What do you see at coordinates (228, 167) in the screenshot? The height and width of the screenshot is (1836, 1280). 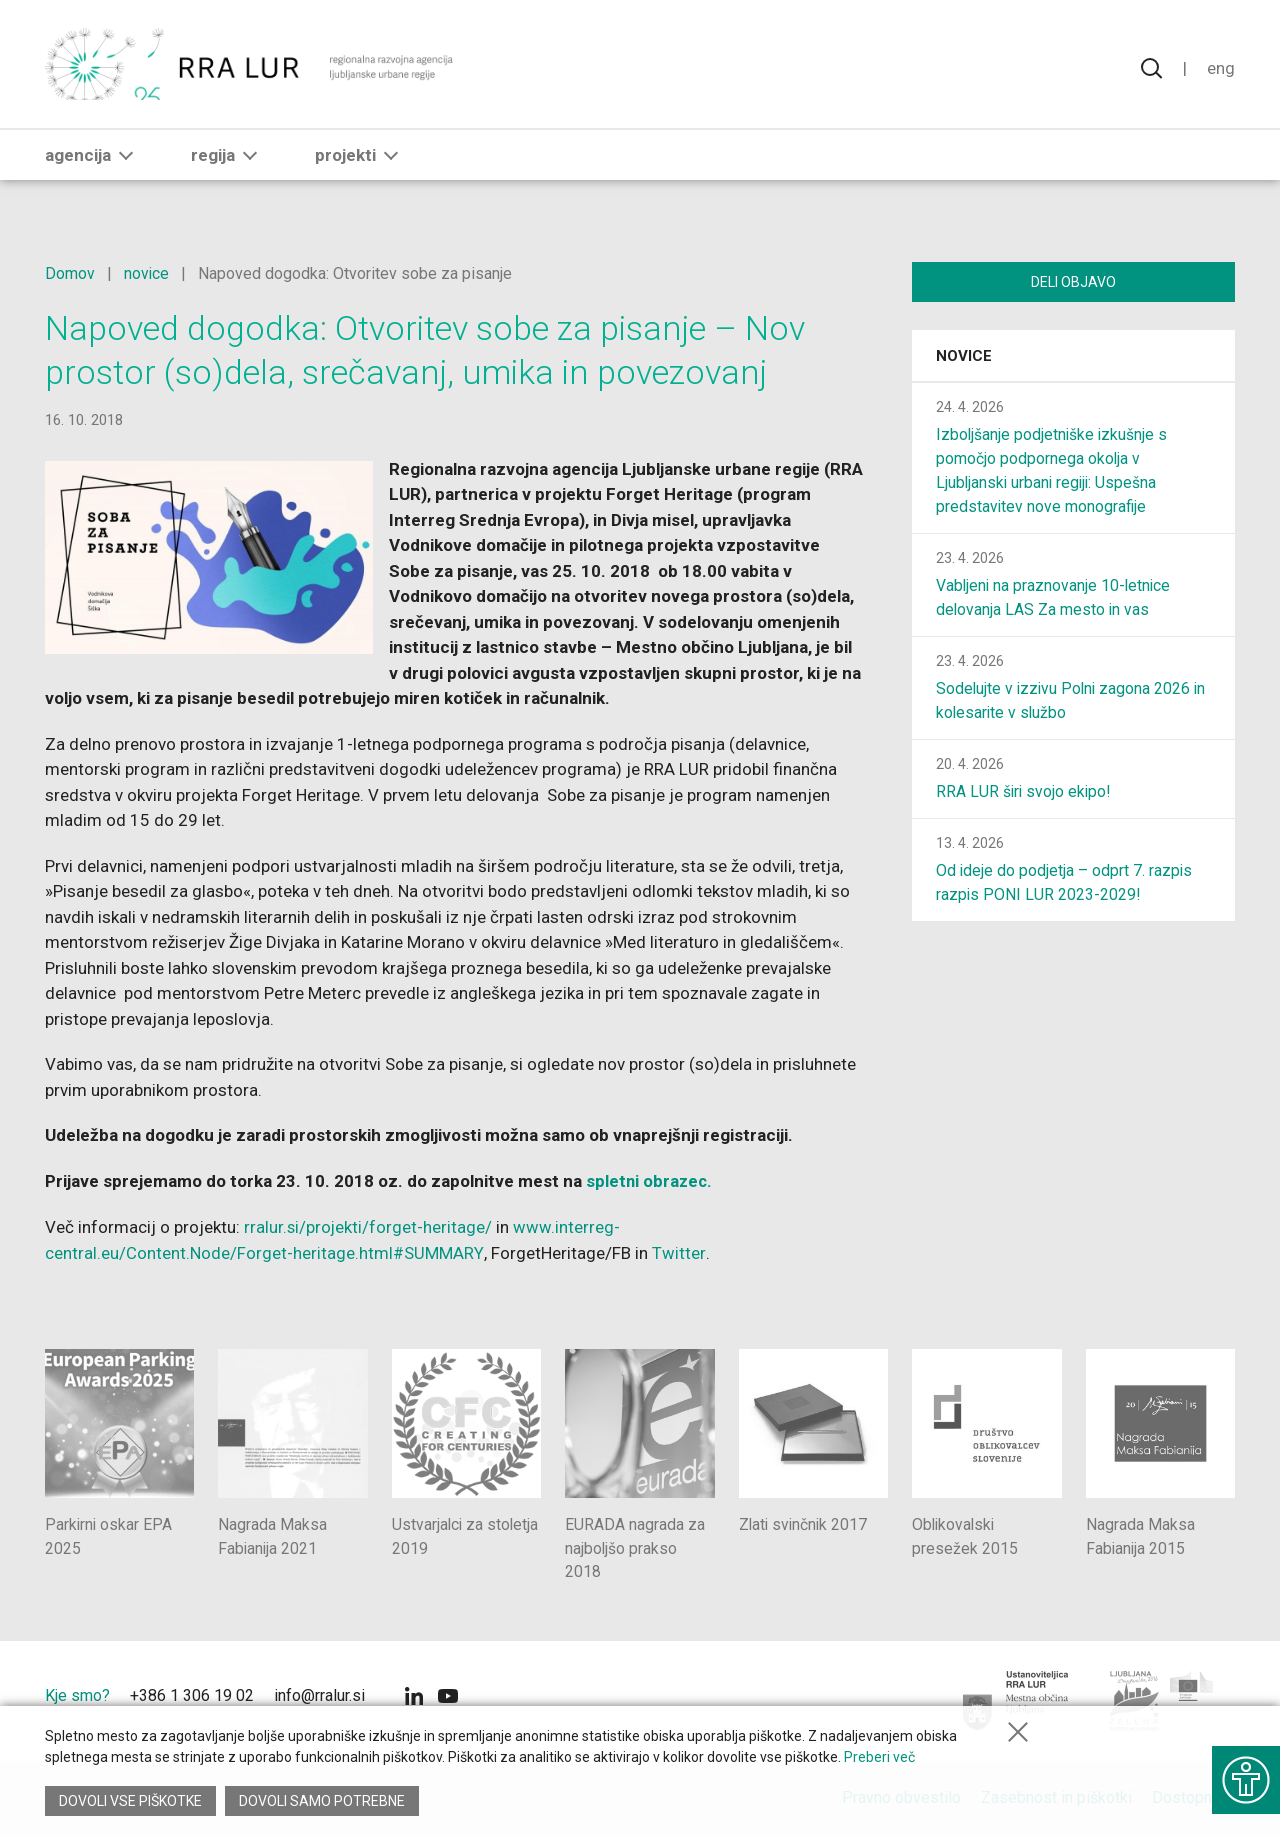 I see `Regija` at bounding box center [228, 167].